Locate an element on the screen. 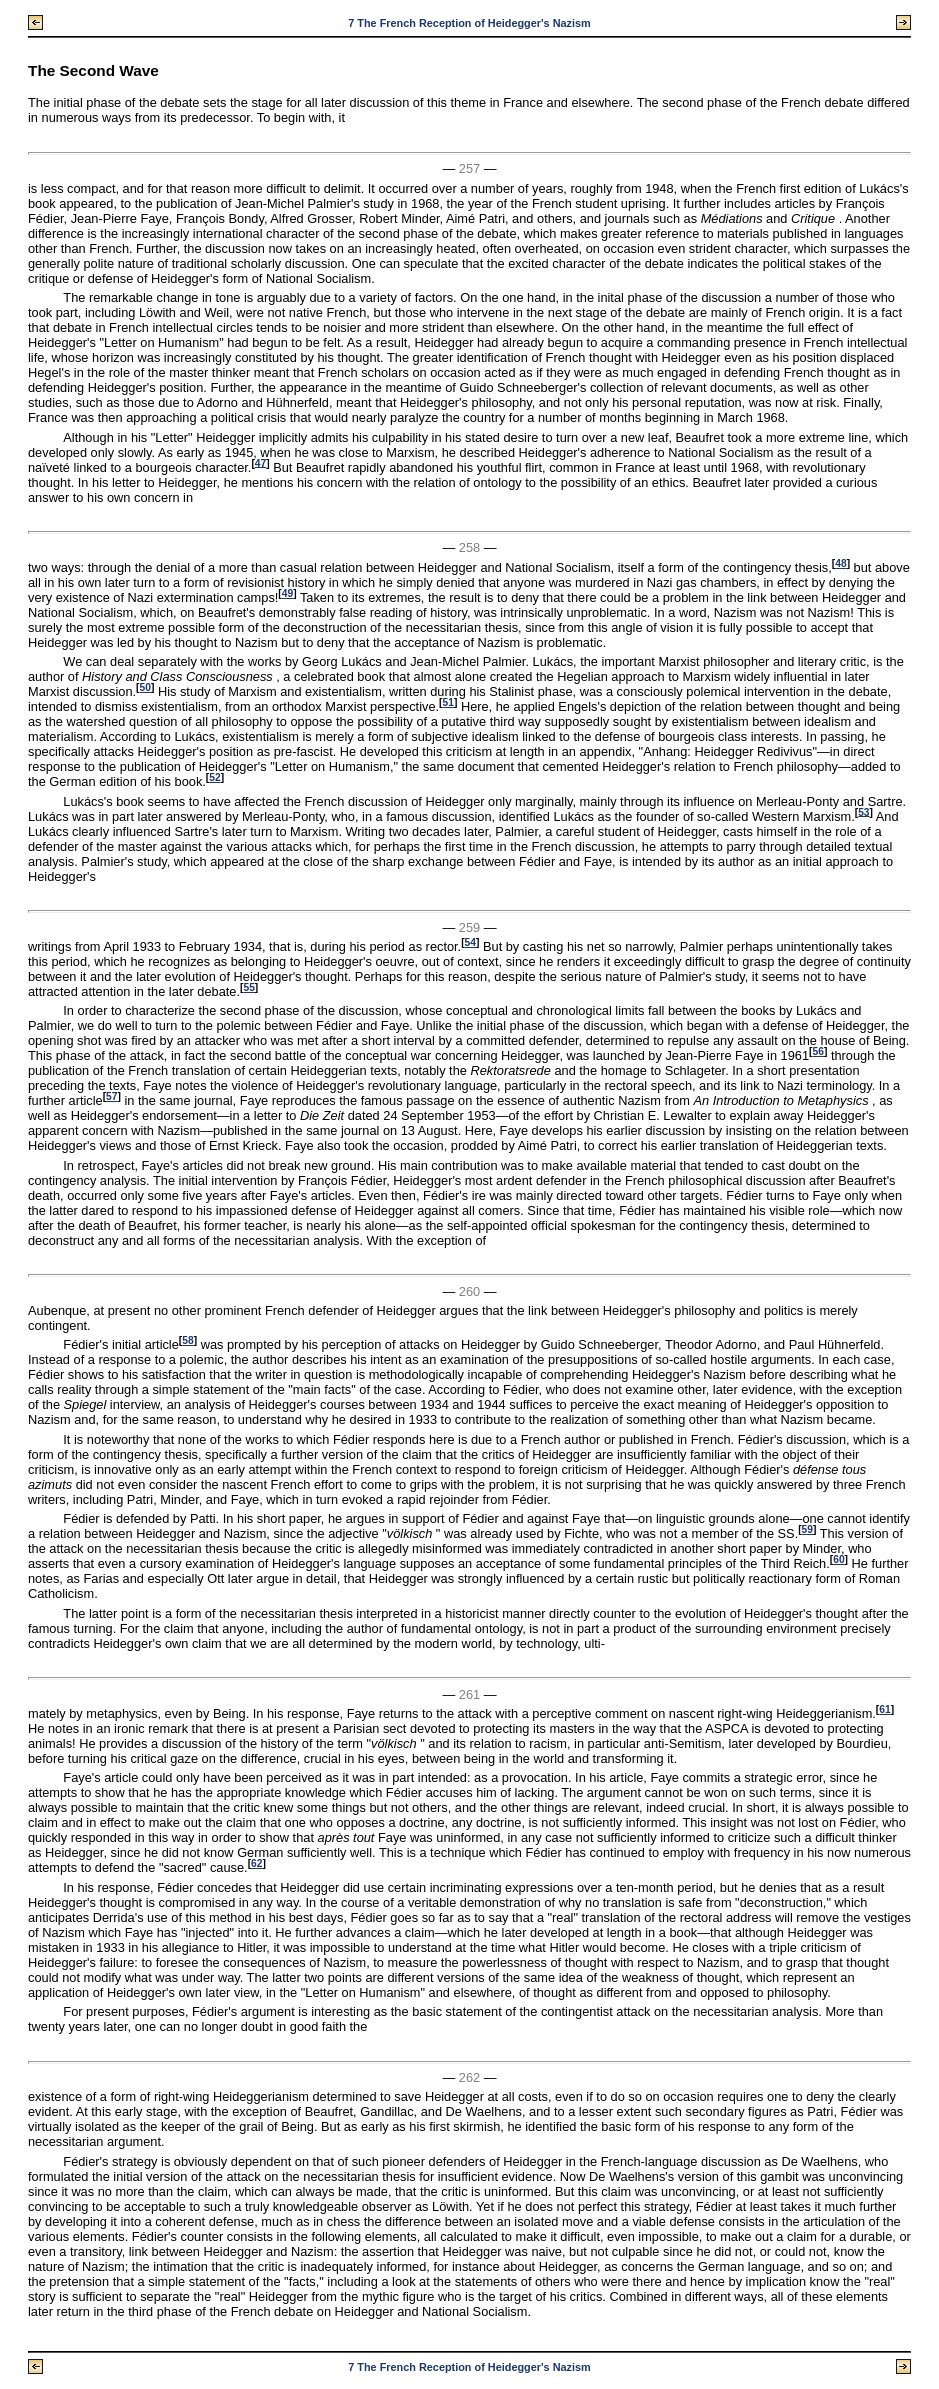 This screenshot has width=939, height=2389. 60 is located at coordinates (838, 1559).